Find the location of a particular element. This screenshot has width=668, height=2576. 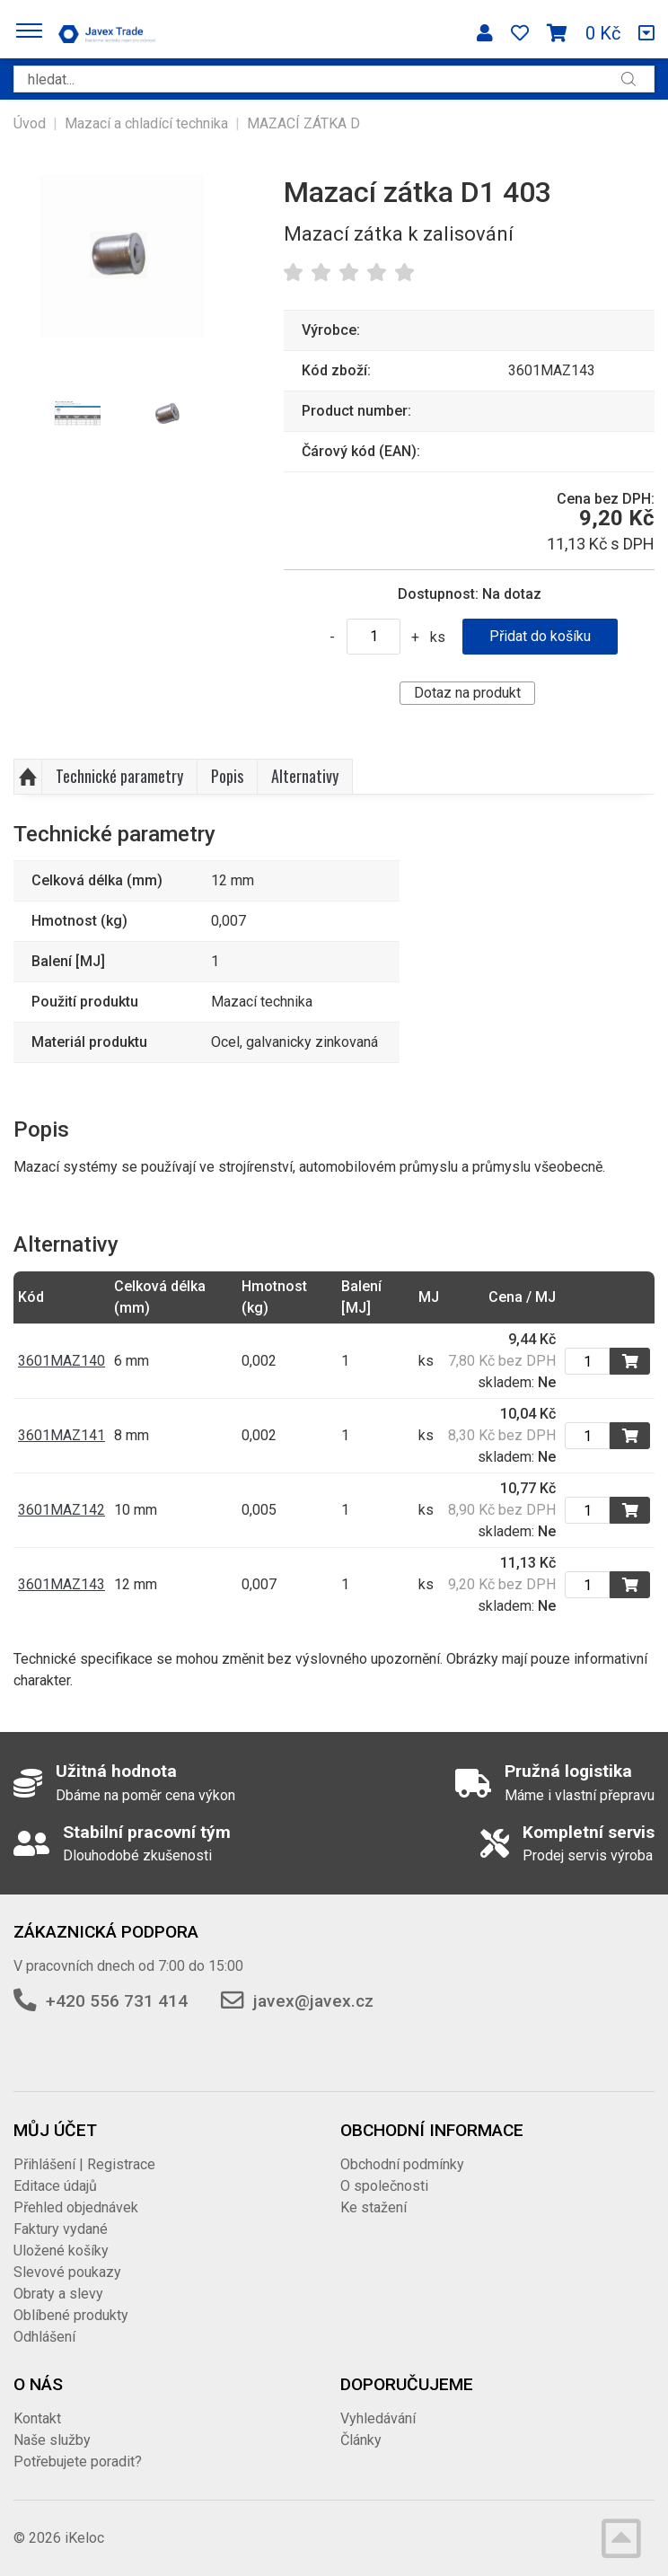

Úvod is located at coordinates (29, 123).